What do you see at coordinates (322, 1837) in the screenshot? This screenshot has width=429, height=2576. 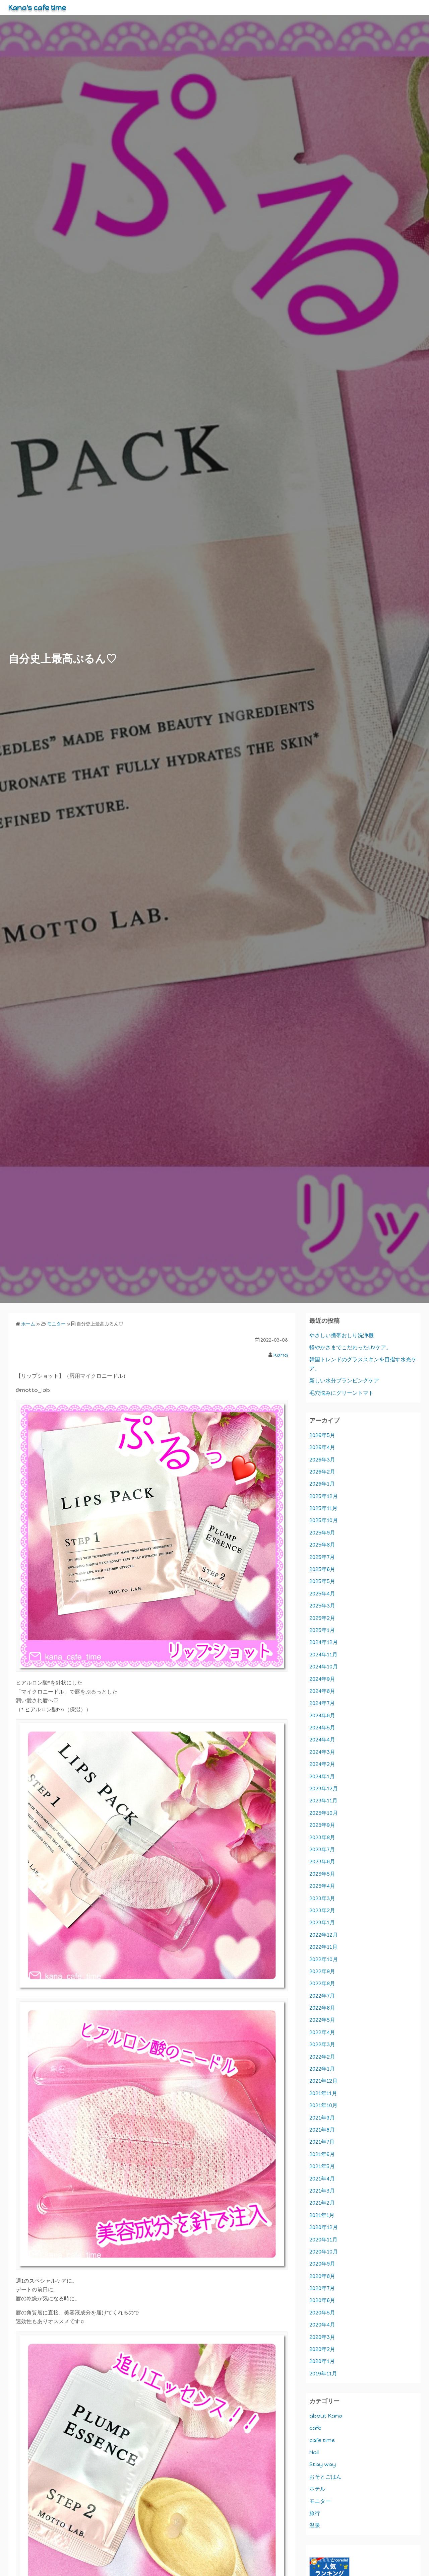 I see `2023年8月` at bounding box center [322, 1837].